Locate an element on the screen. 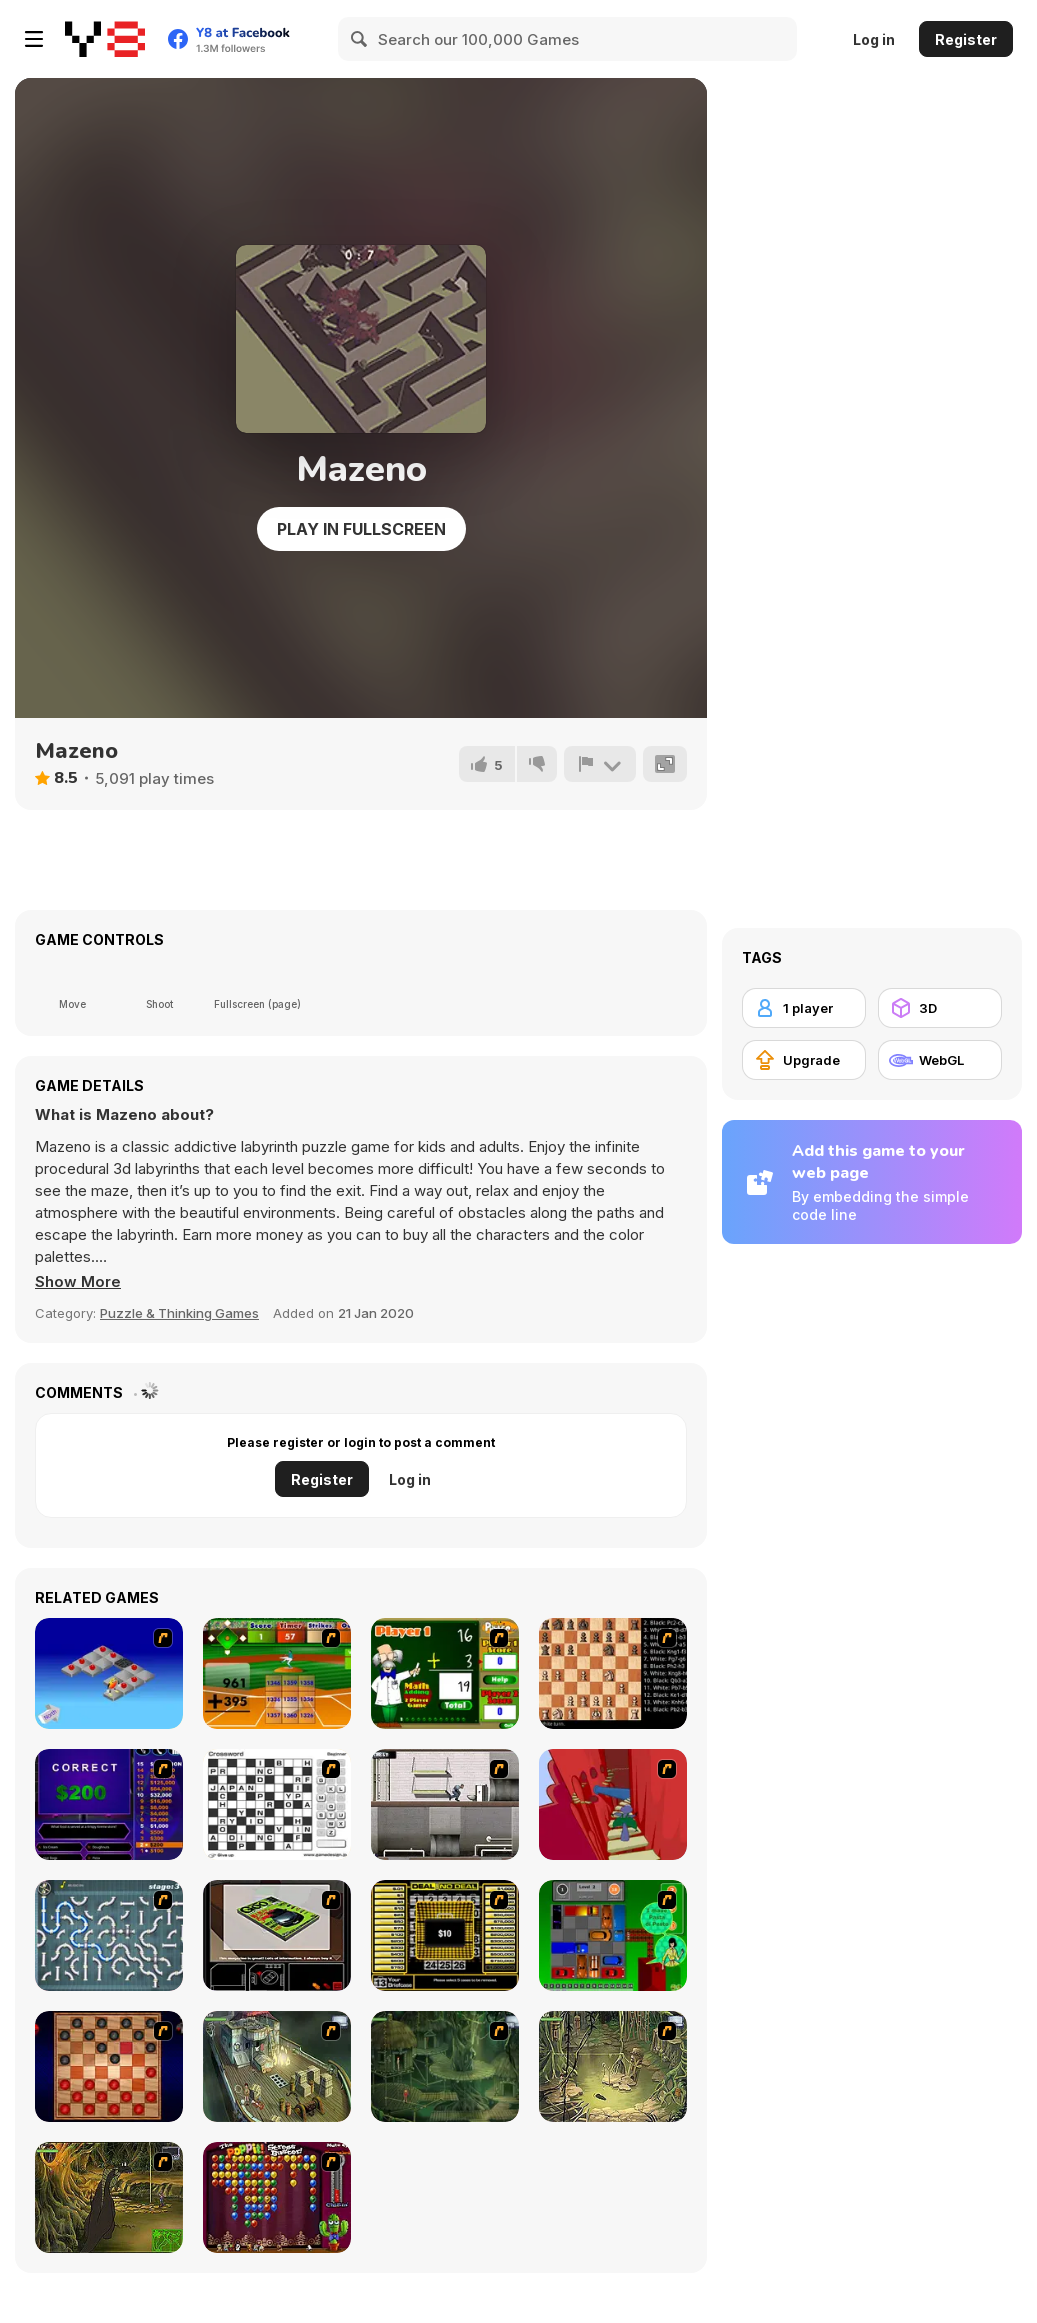 The width and height of the screenshot is (1037, 2323). [Prison Break] is located at coordinates (445, 1804).